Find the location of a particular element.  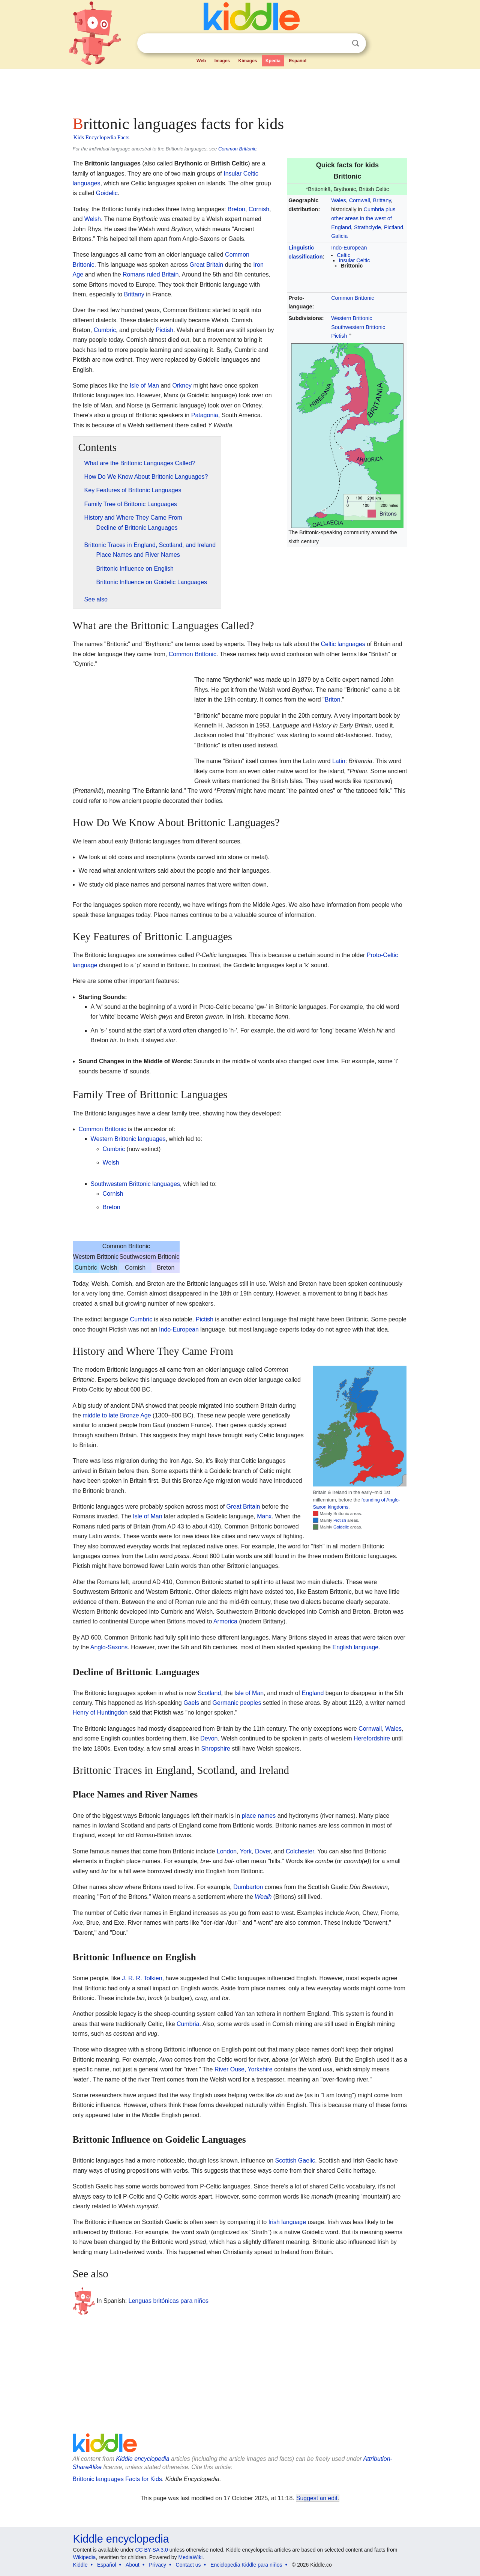

Images is located at coordinates (222, 60).